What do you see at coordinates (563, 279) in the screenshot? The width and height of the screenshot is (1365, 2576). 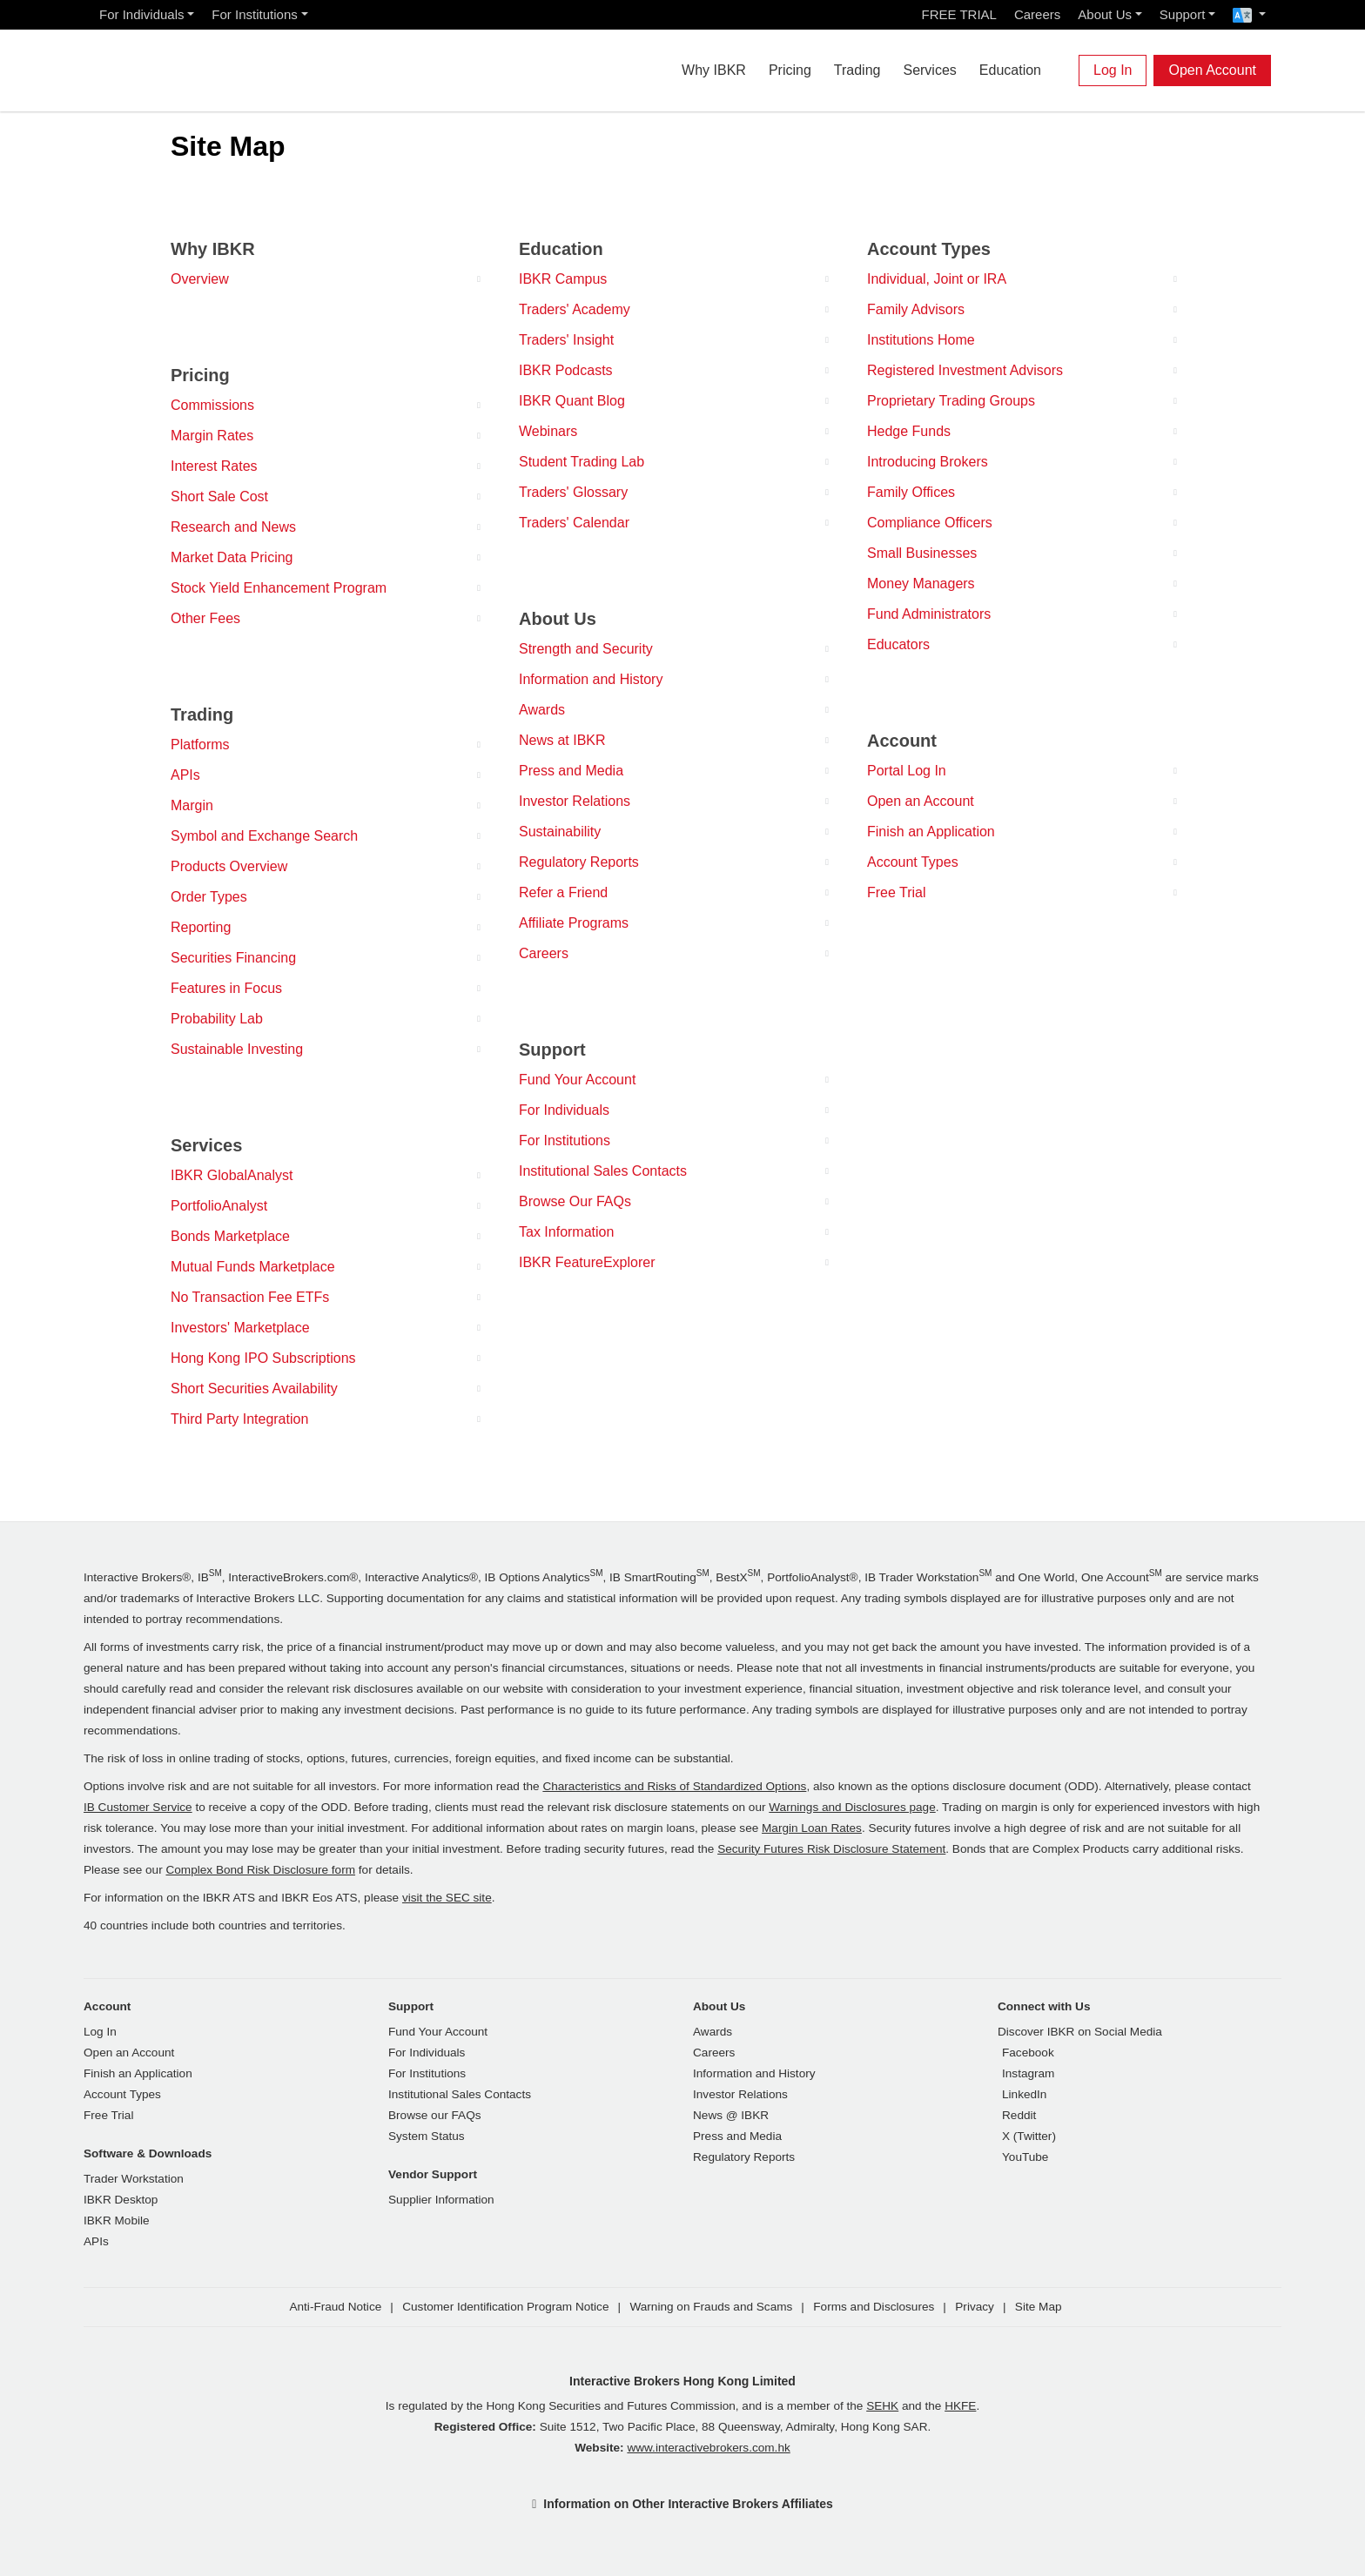 I see `IBKR Campus` at bounding box center [563, 279].